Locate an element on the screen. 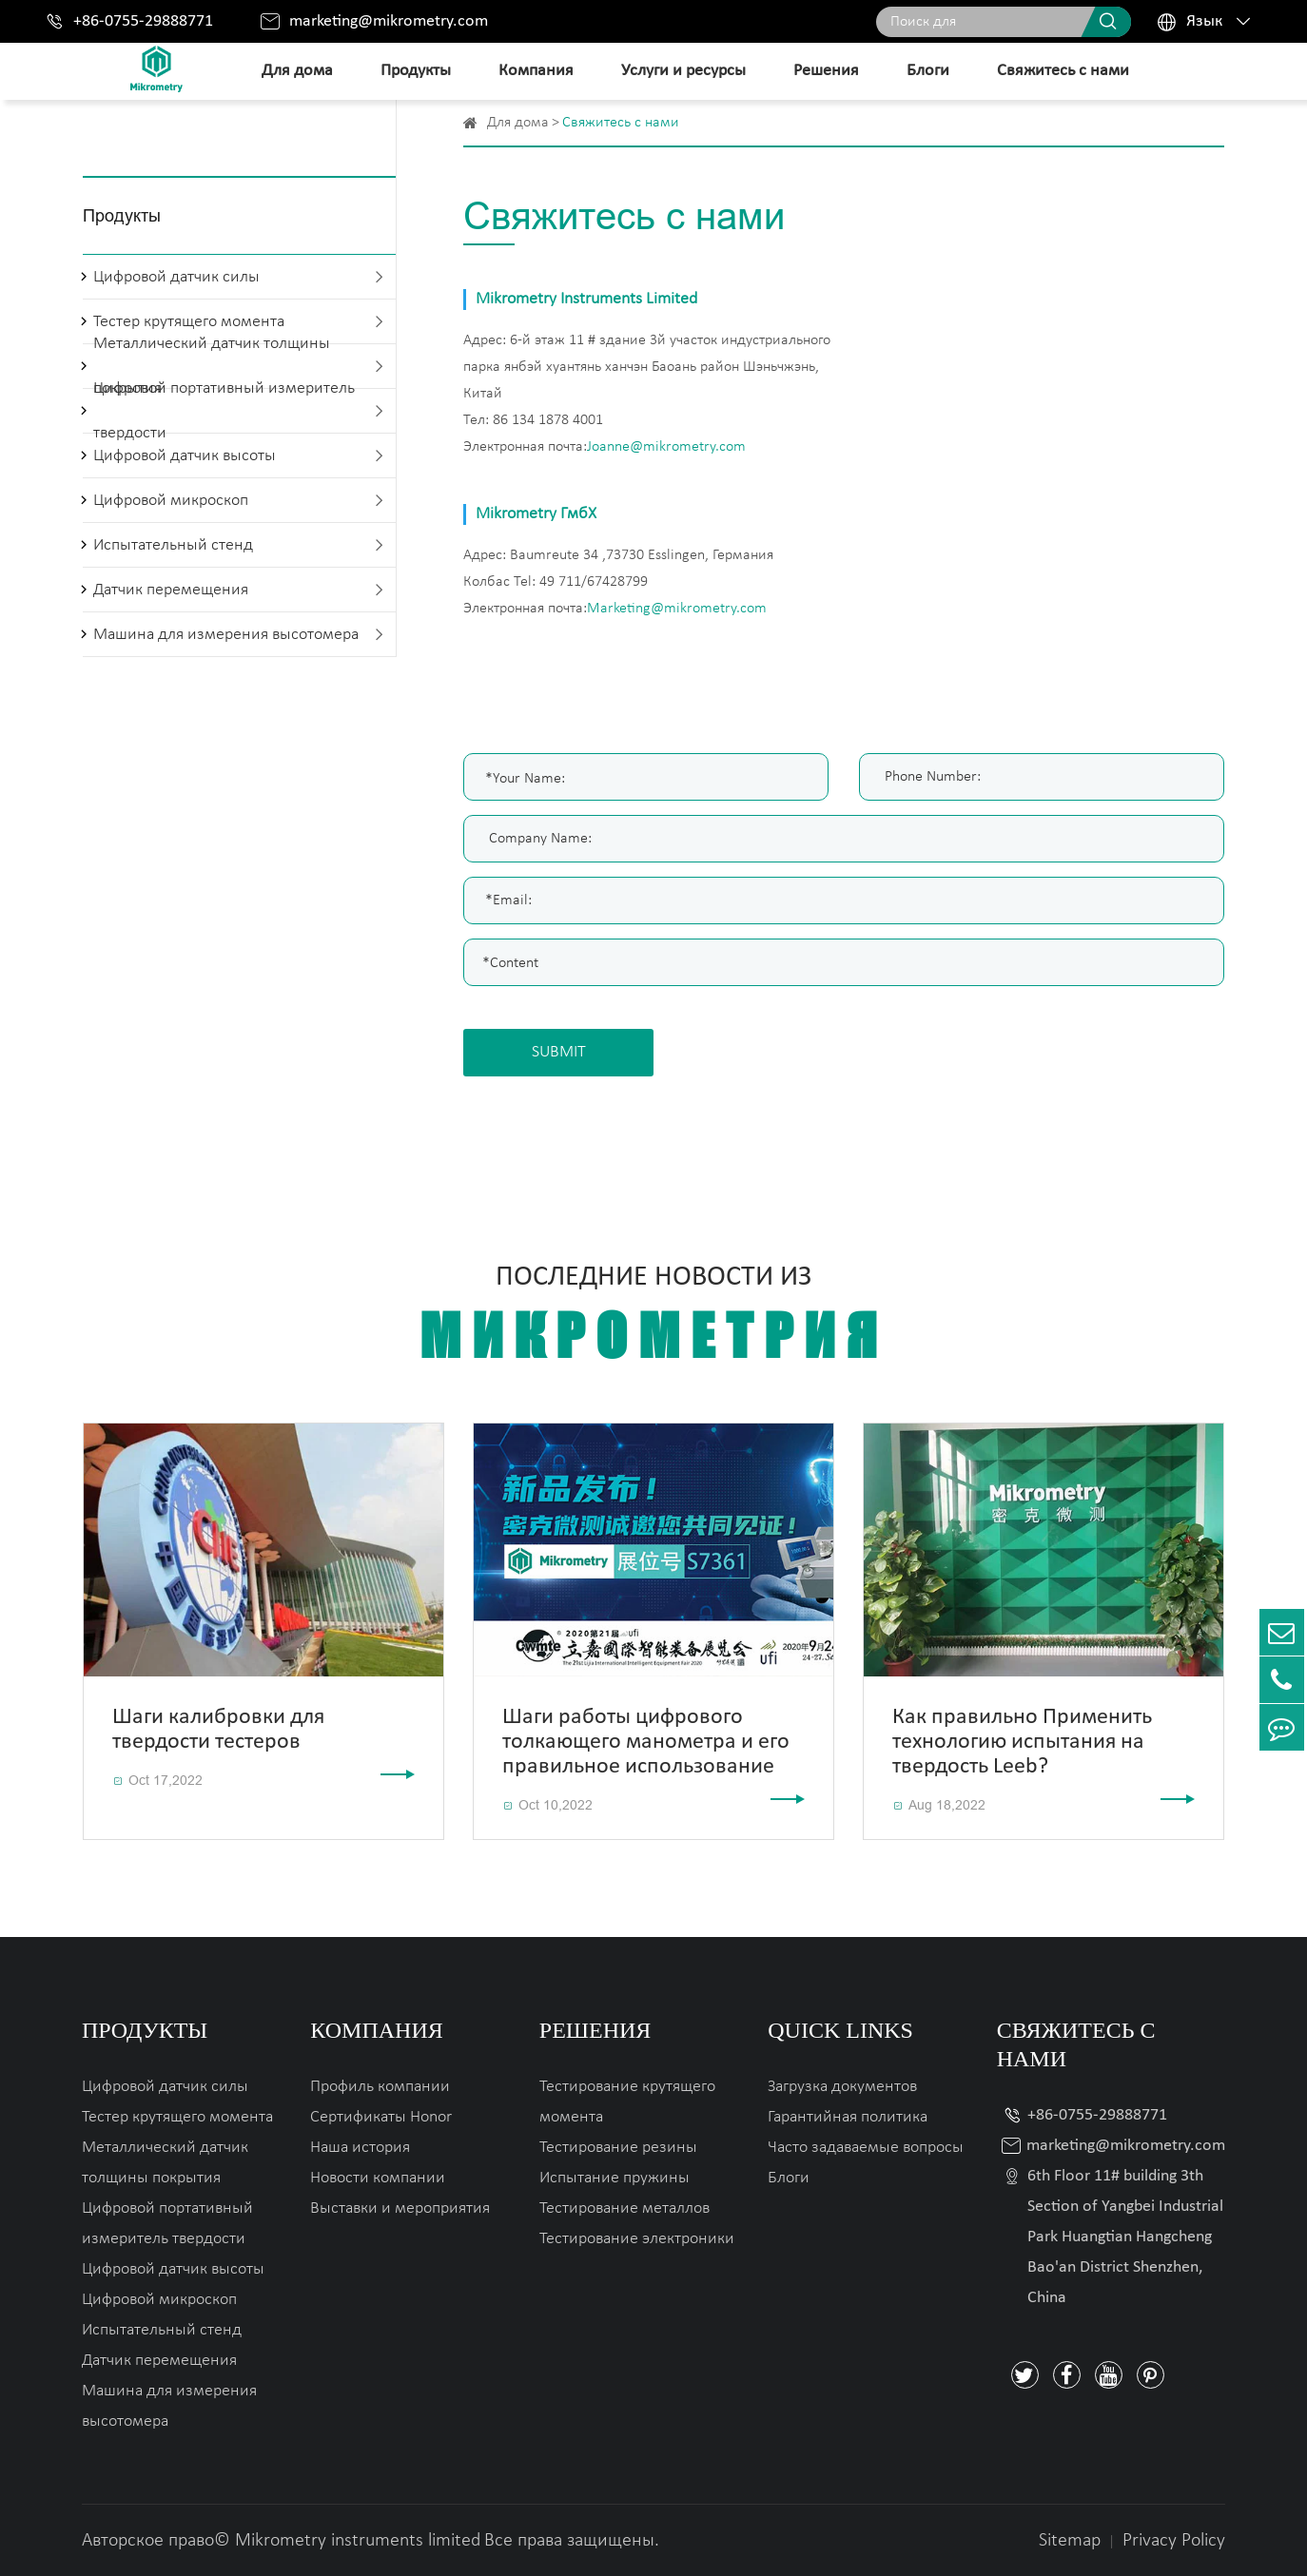  Услуги и ресурсы is located at coordinates (683, 71).